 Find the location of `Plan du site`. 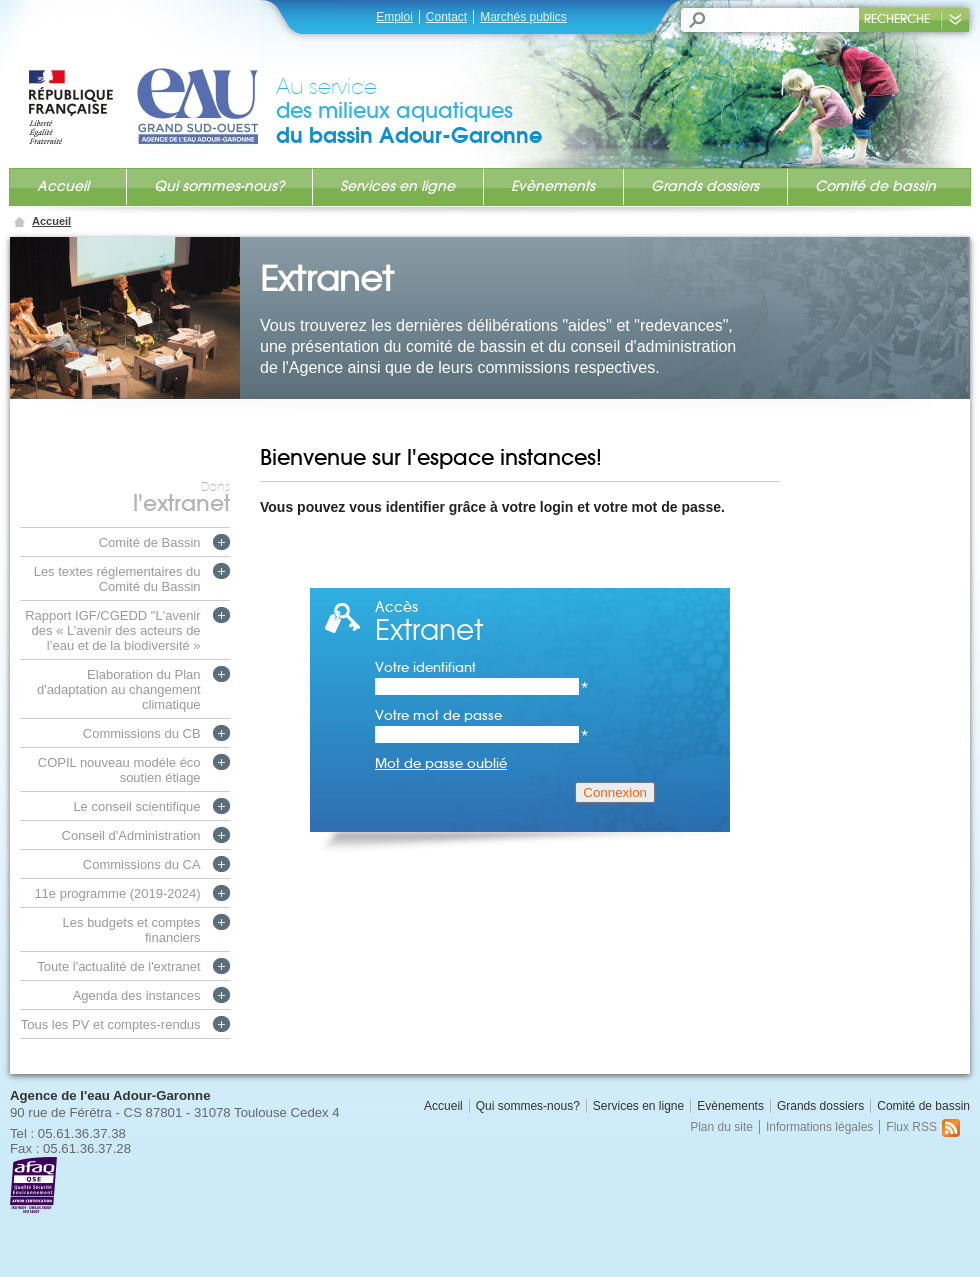

Plan du site is located at coordinates (721, 1127).